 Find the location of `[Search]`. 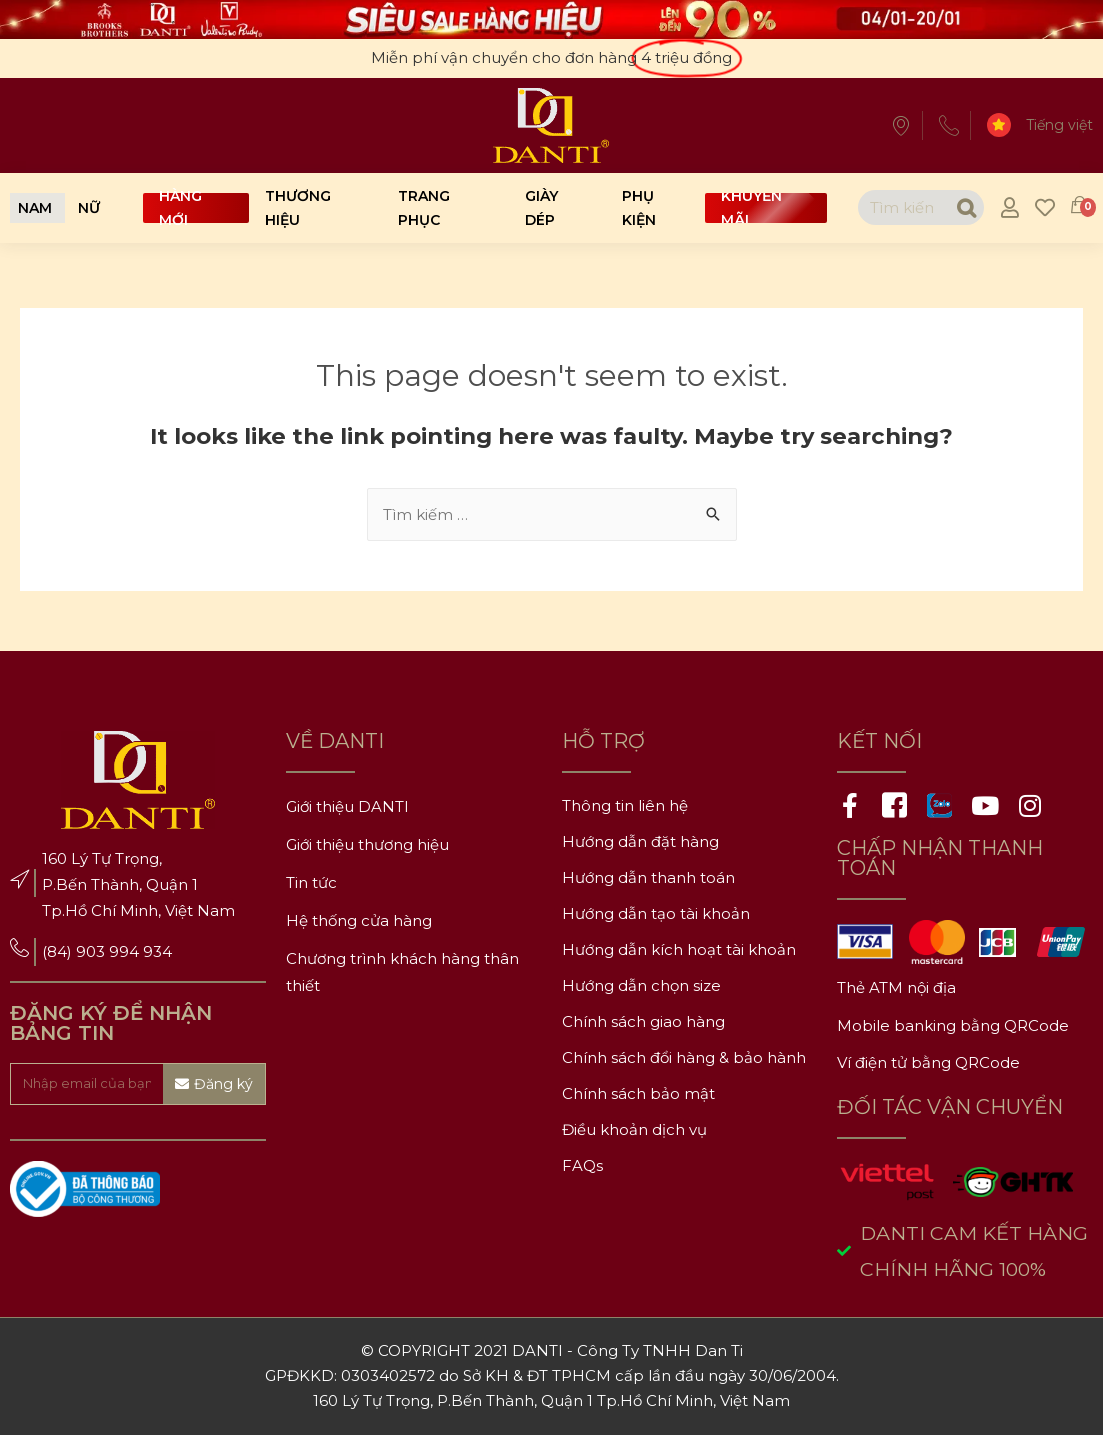

[Search] is located at coordinates (965, 207).